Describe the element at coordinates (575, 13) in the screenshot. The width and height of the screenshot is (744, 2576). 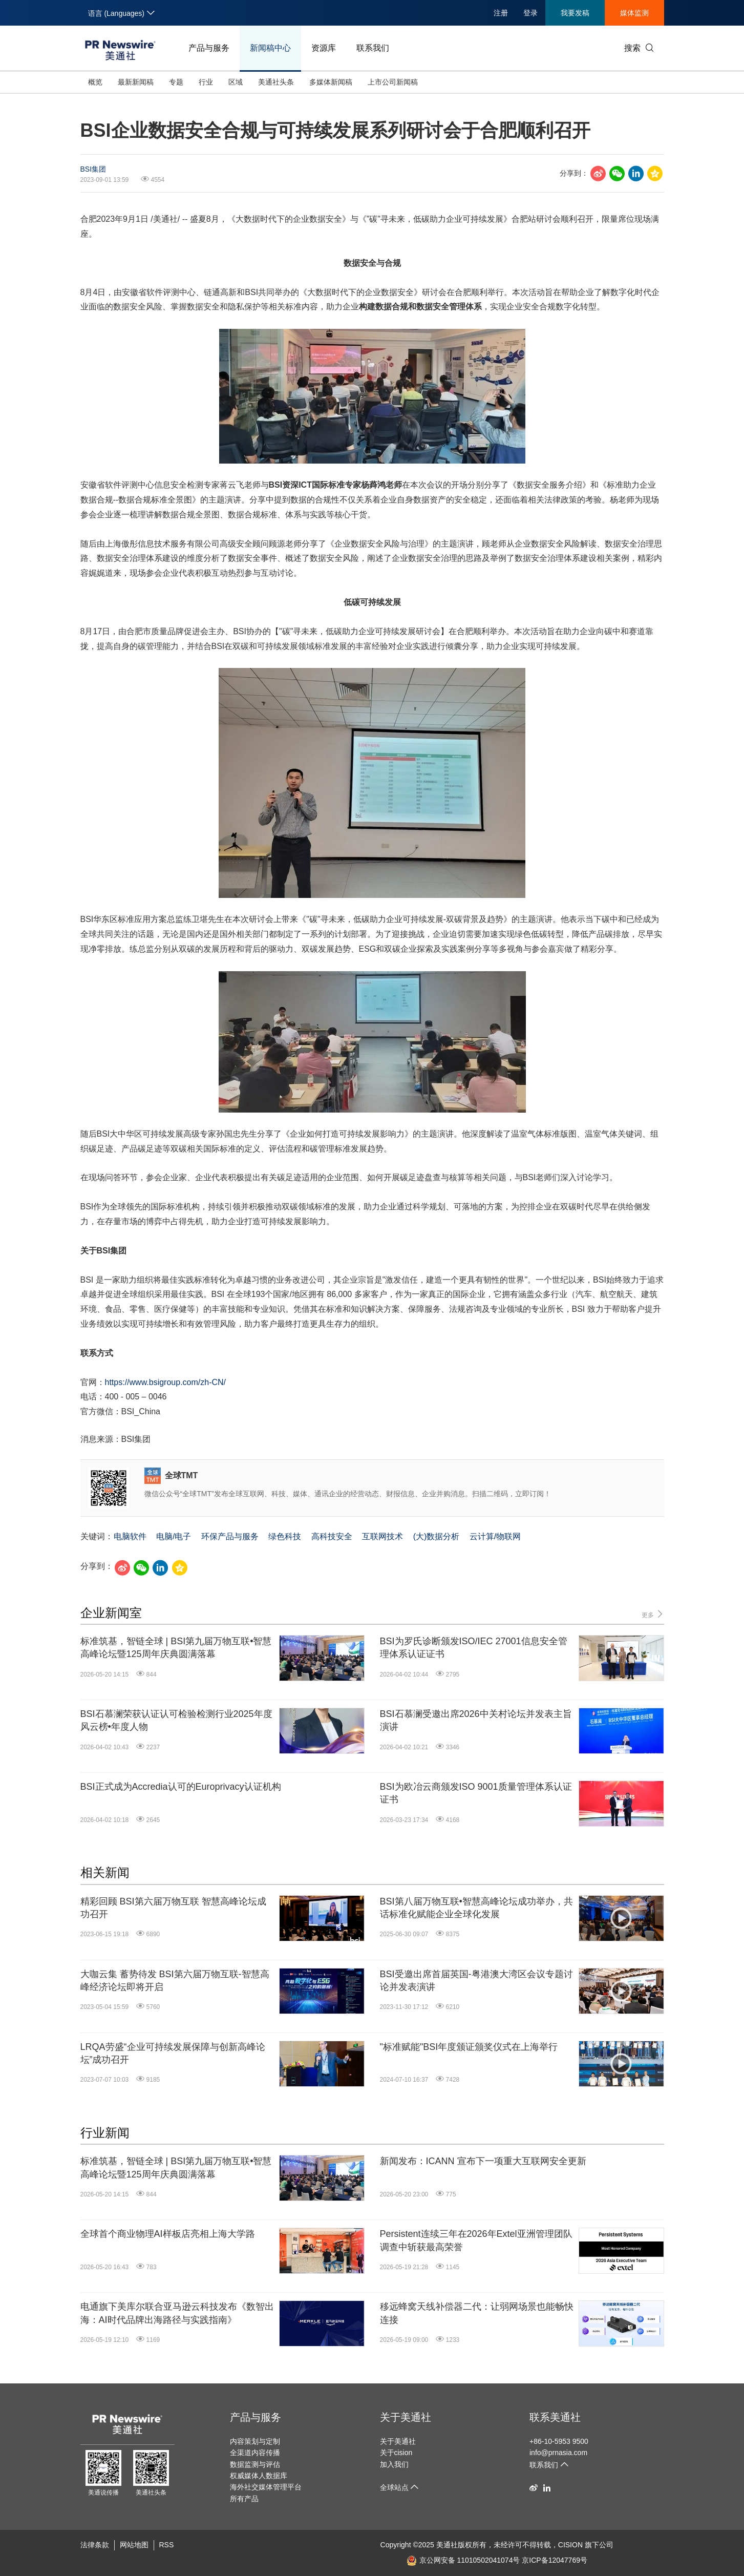
I see `我要发稿` at that location.